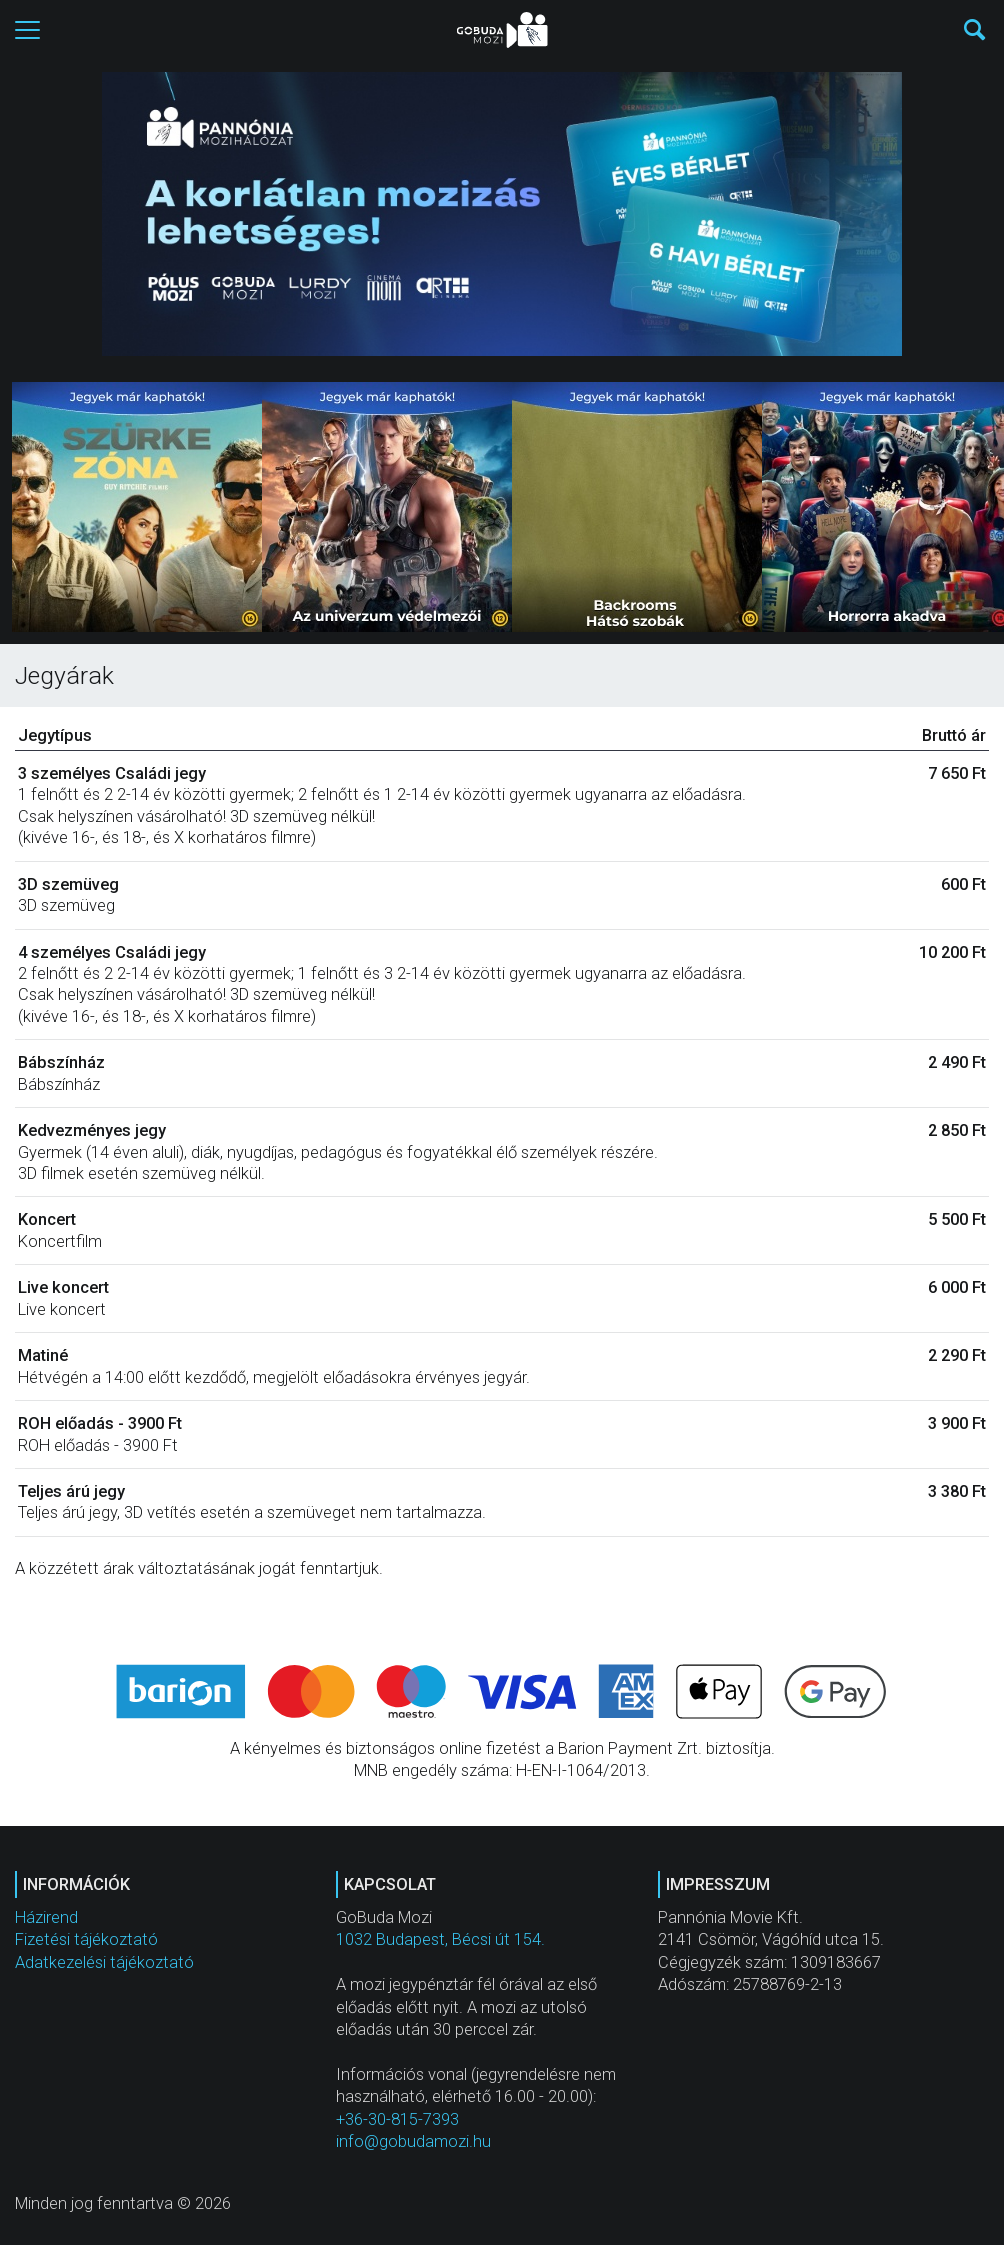 The width and height of the screenshot is (1004, 2245). What do you see at coordinates (397, 2119) in the screenshot?
I see `+36-30-815-7393` at bounding box center [397, 2119].